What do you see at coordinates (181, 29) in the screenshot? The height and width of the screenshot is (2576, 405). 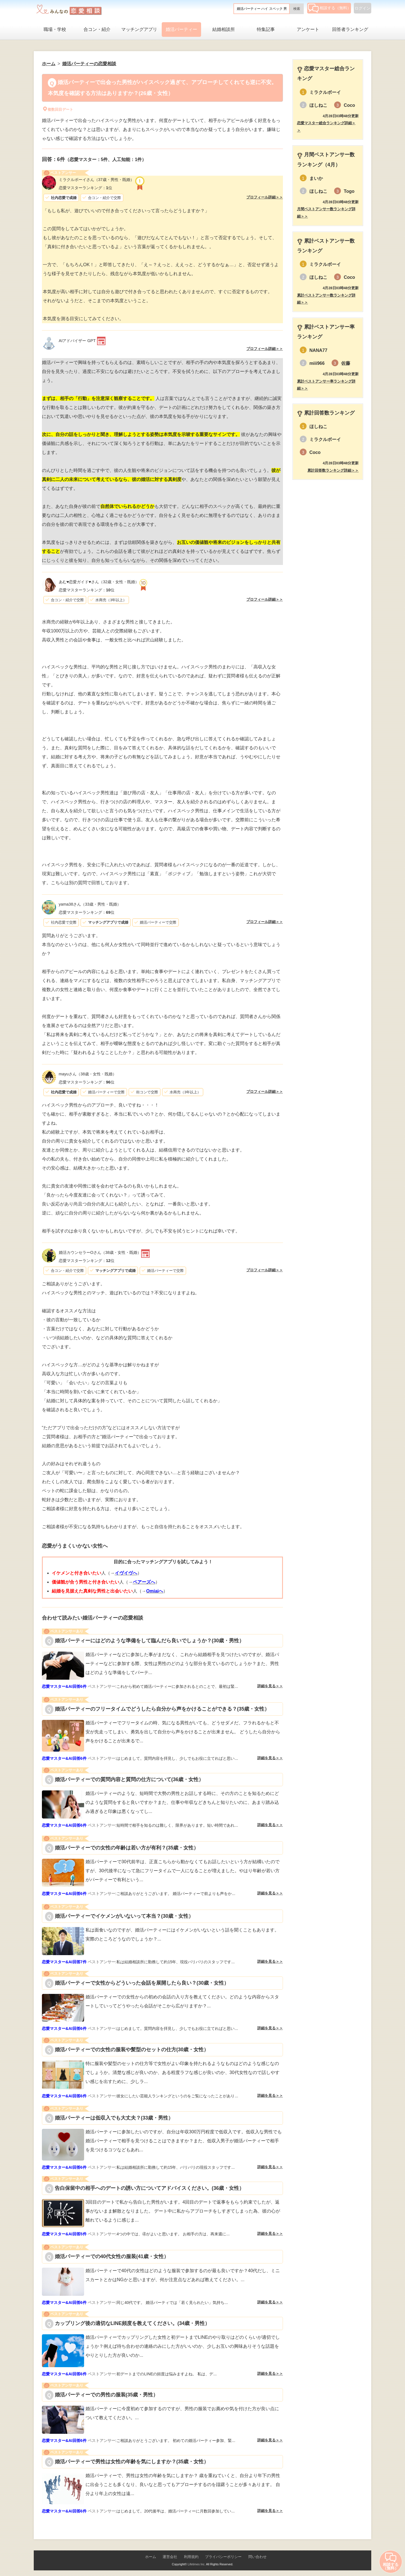 I see `婚活パーティー` at bounding box center [181, 29].